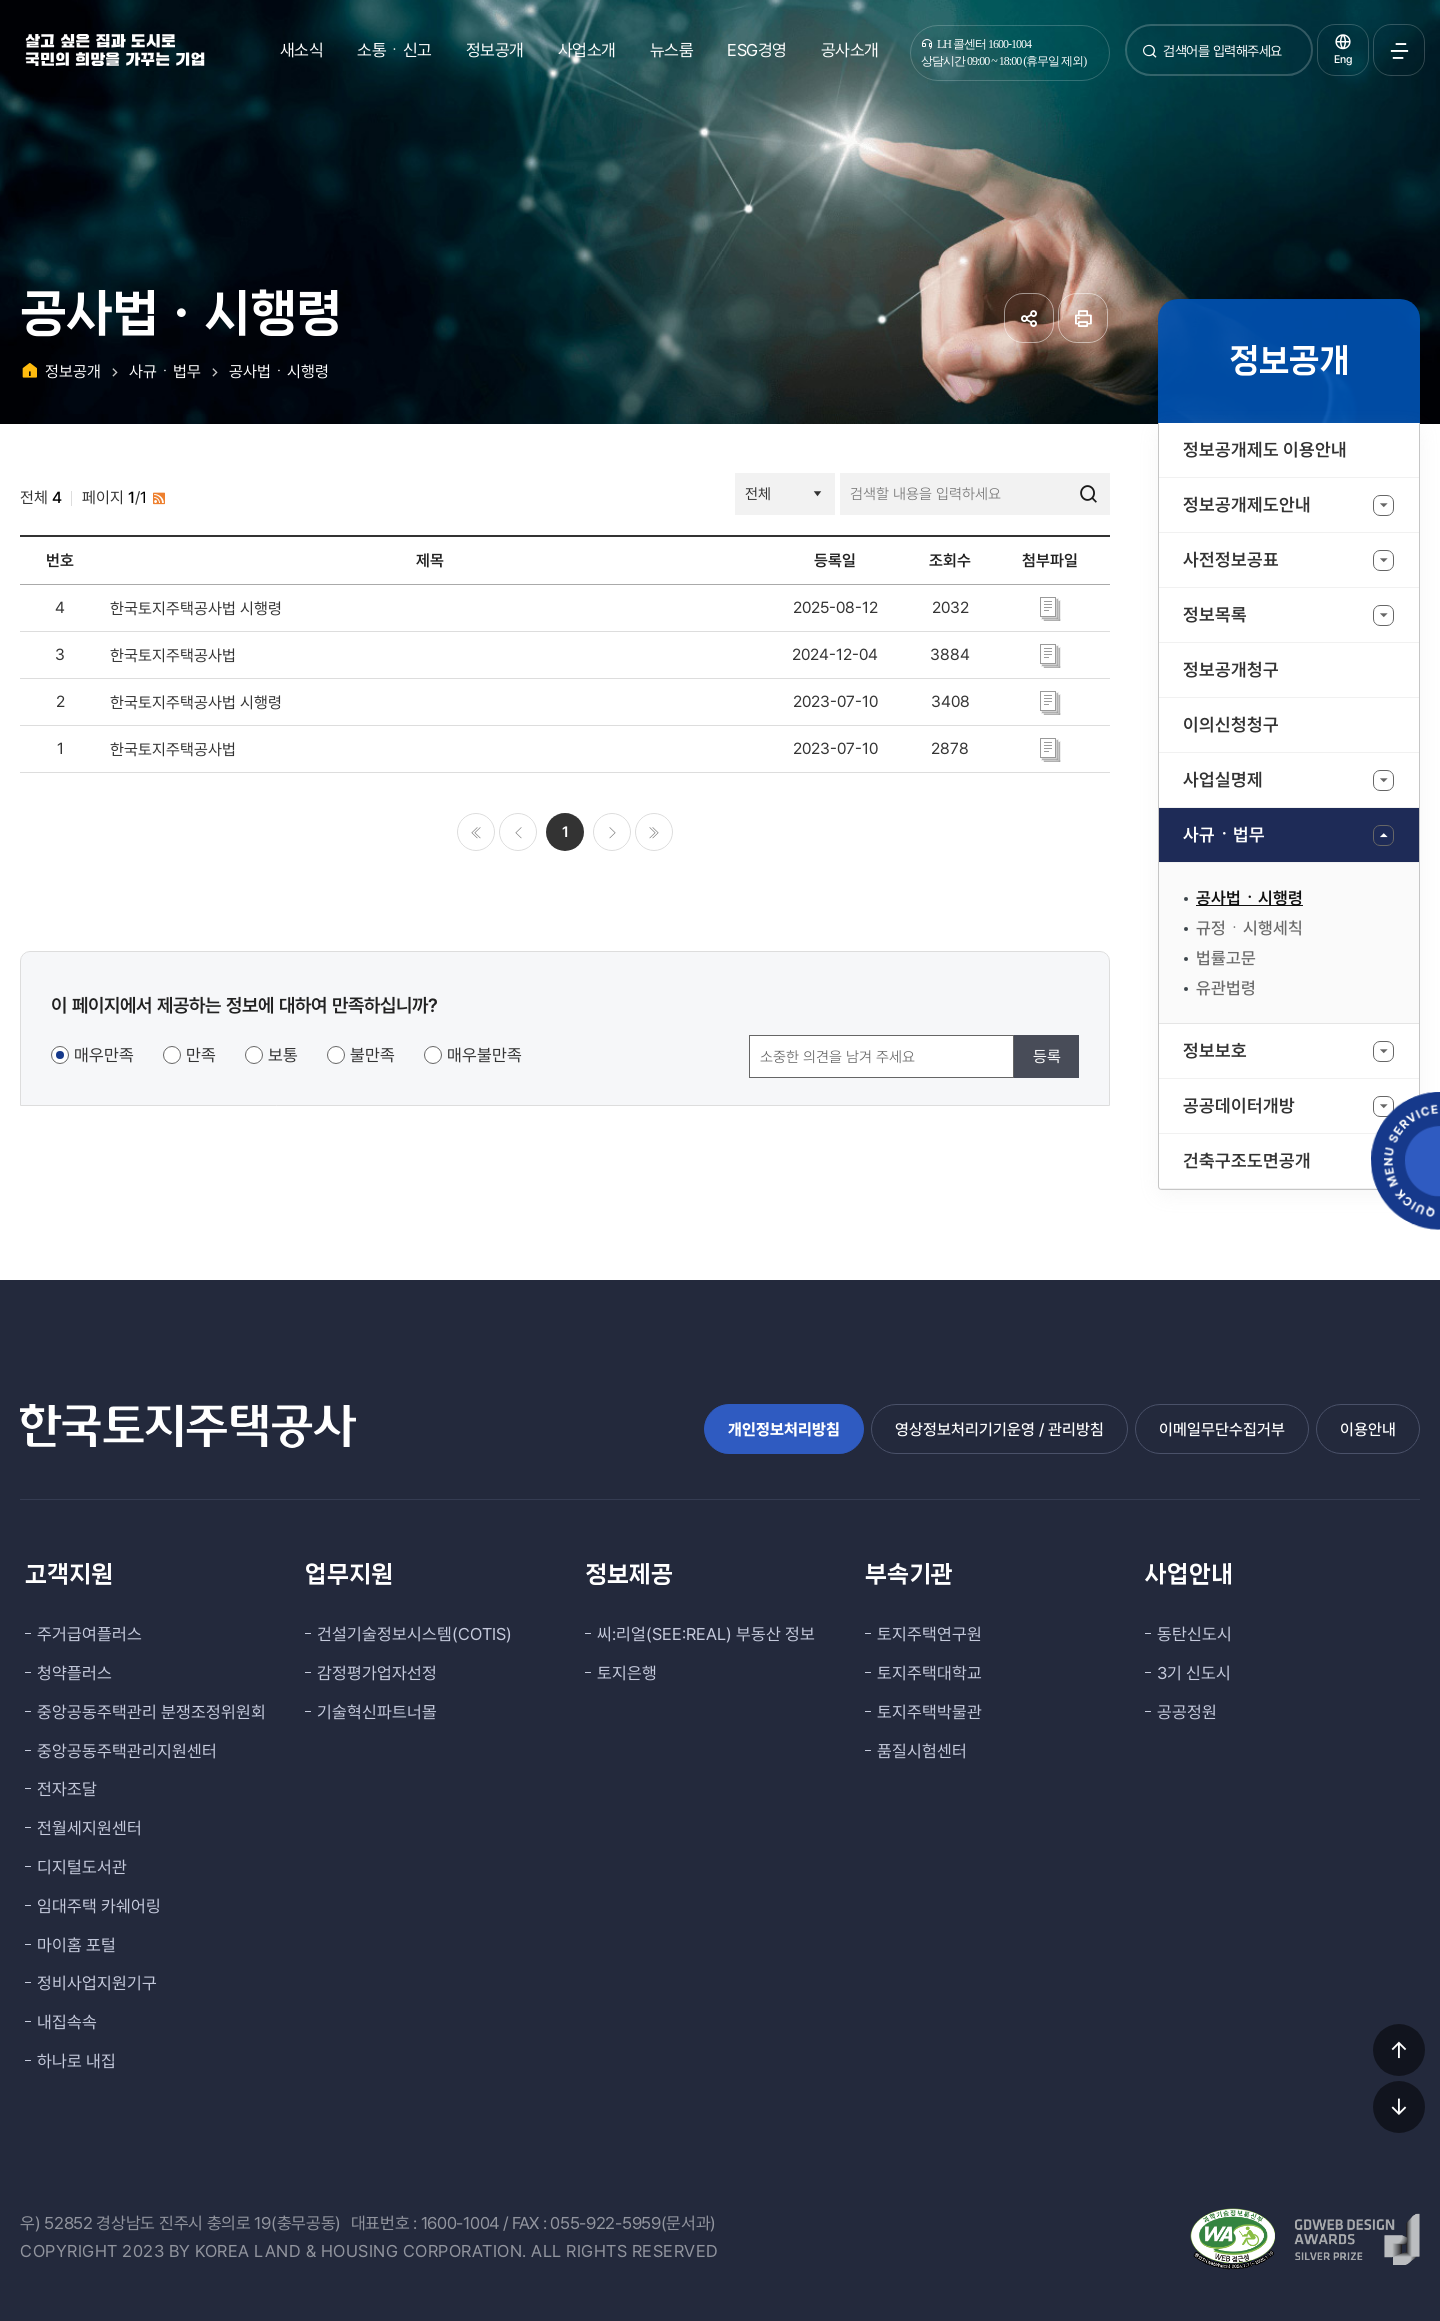 The width and height of the screenshot is (1440, 2321). What do you see at coordinates (1399, 50) in the screenshot?
I see `전체메뉴 열기` at bounding box center [1399, 50].